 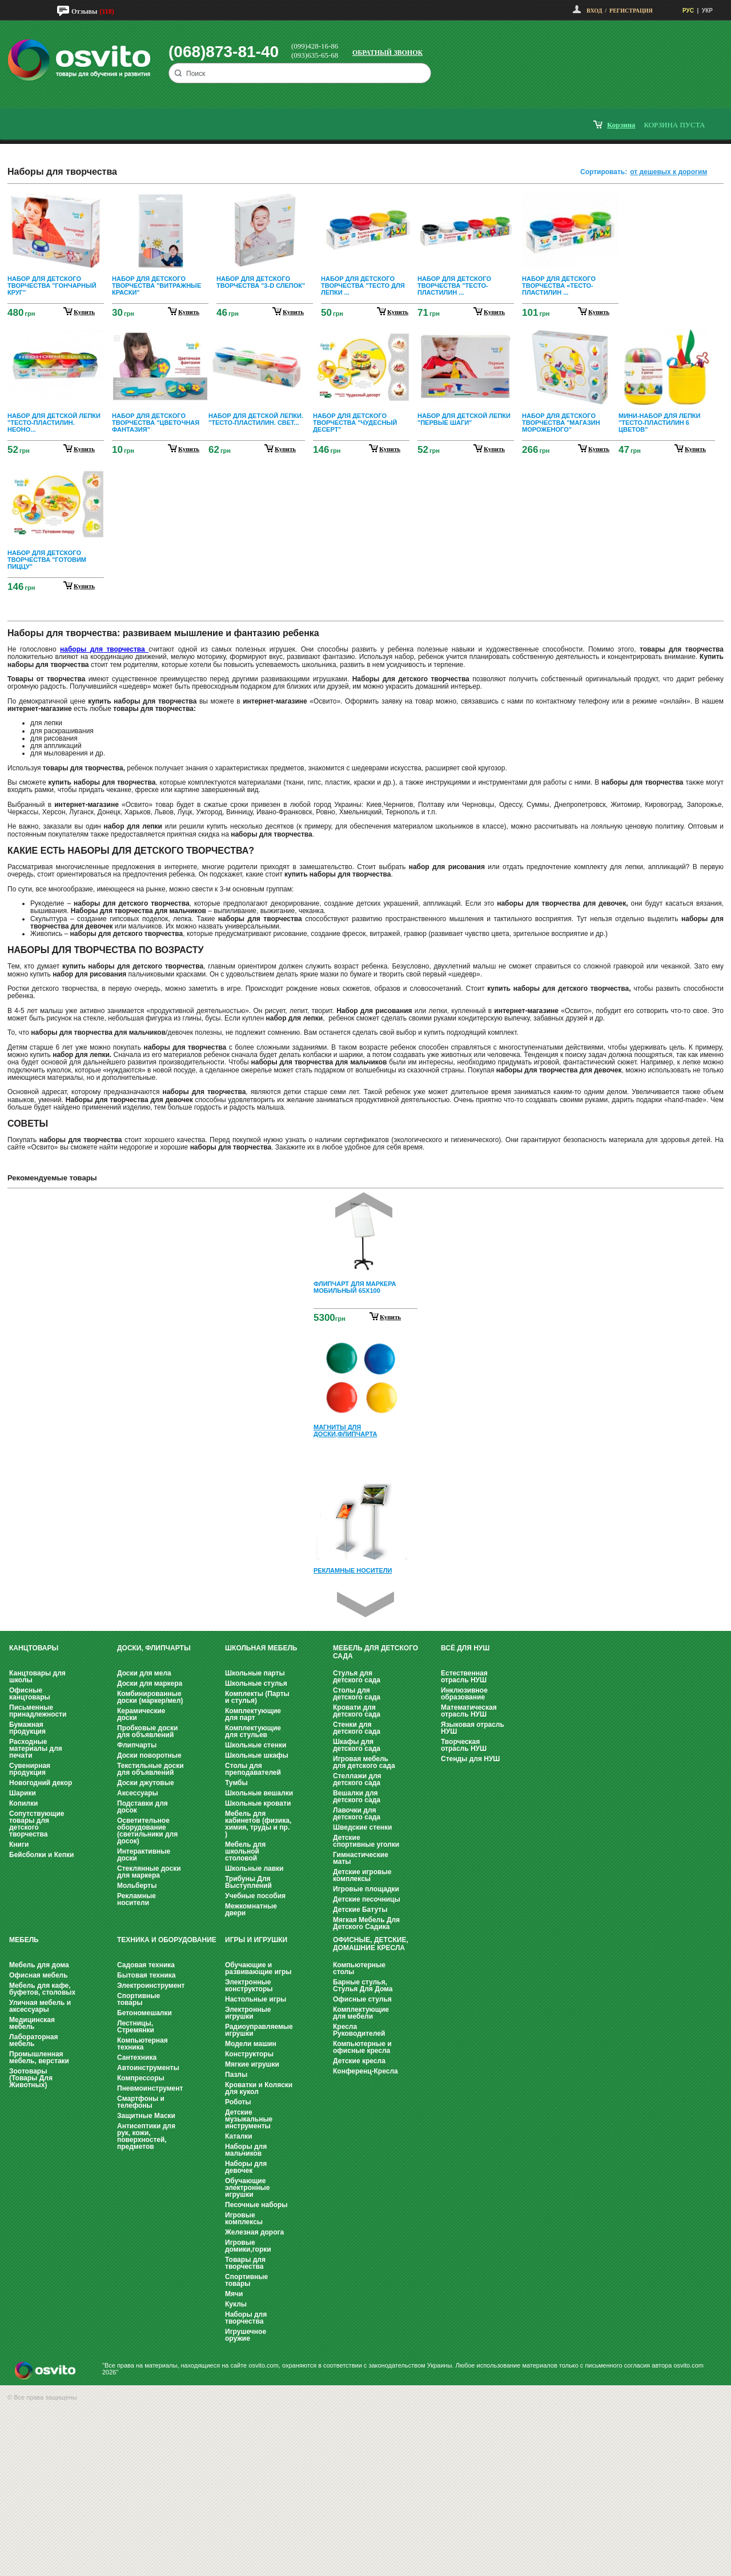 What do you see at coordinates (365, 2071) in the screenshot?
I see `Конференц-Кресла` at bounding box center [365, 2071].